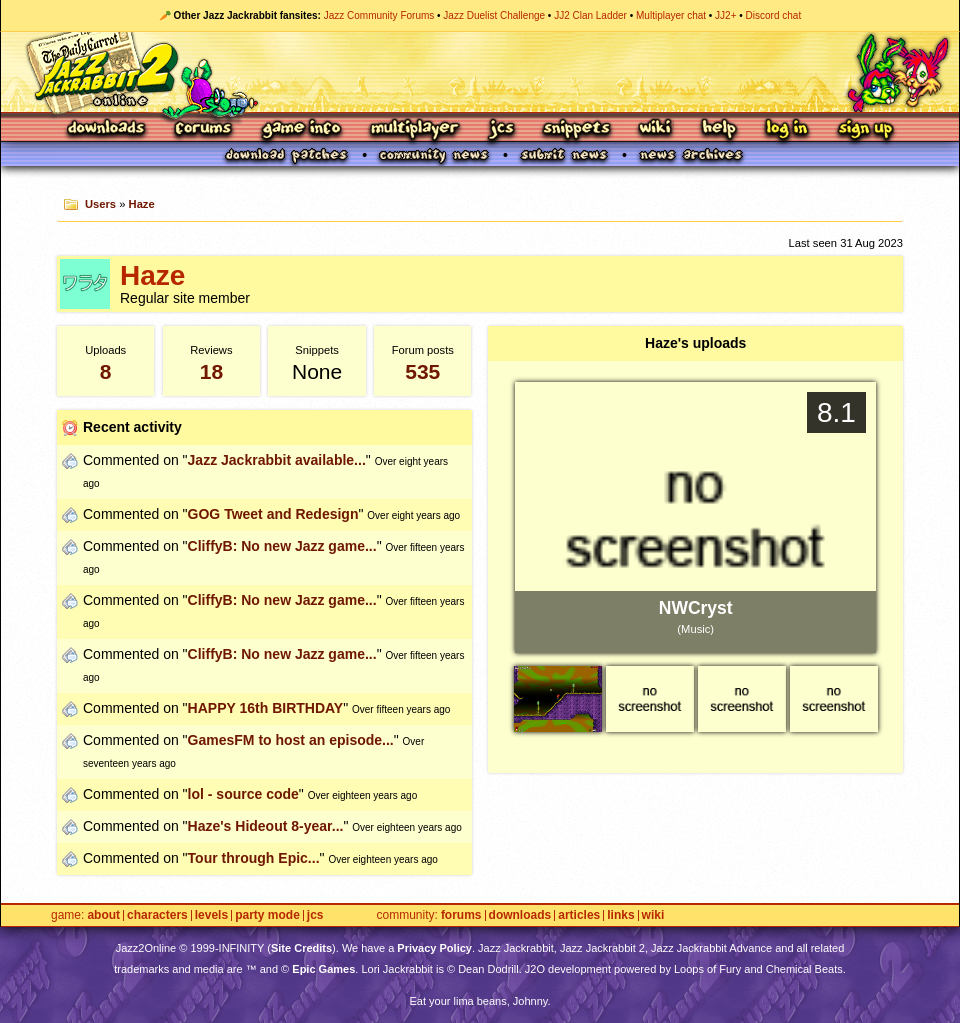  I want to click on JCS, so click(501, 129).